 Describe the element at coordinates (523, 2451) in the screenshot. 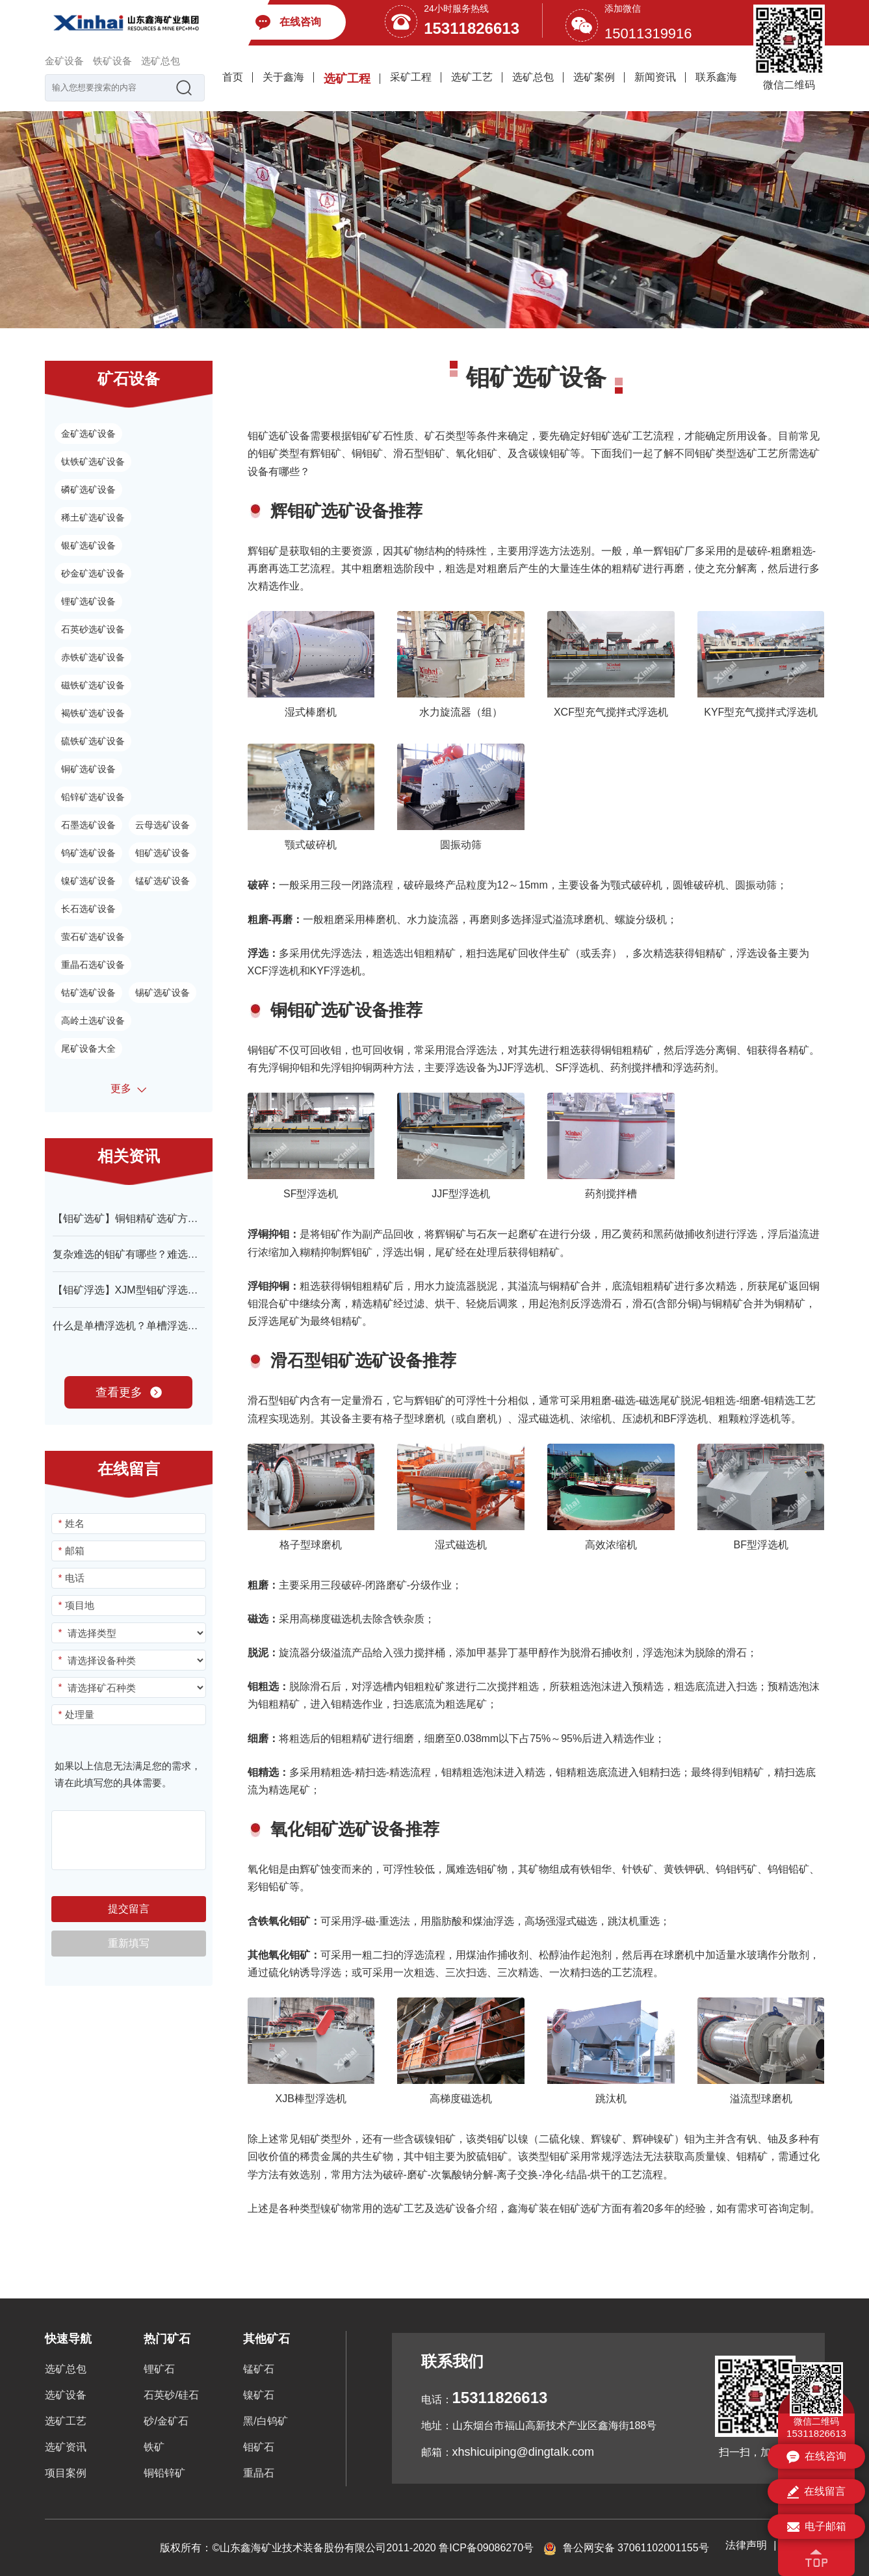

I see `xhshicuiping@dingtalk.com` at that location.